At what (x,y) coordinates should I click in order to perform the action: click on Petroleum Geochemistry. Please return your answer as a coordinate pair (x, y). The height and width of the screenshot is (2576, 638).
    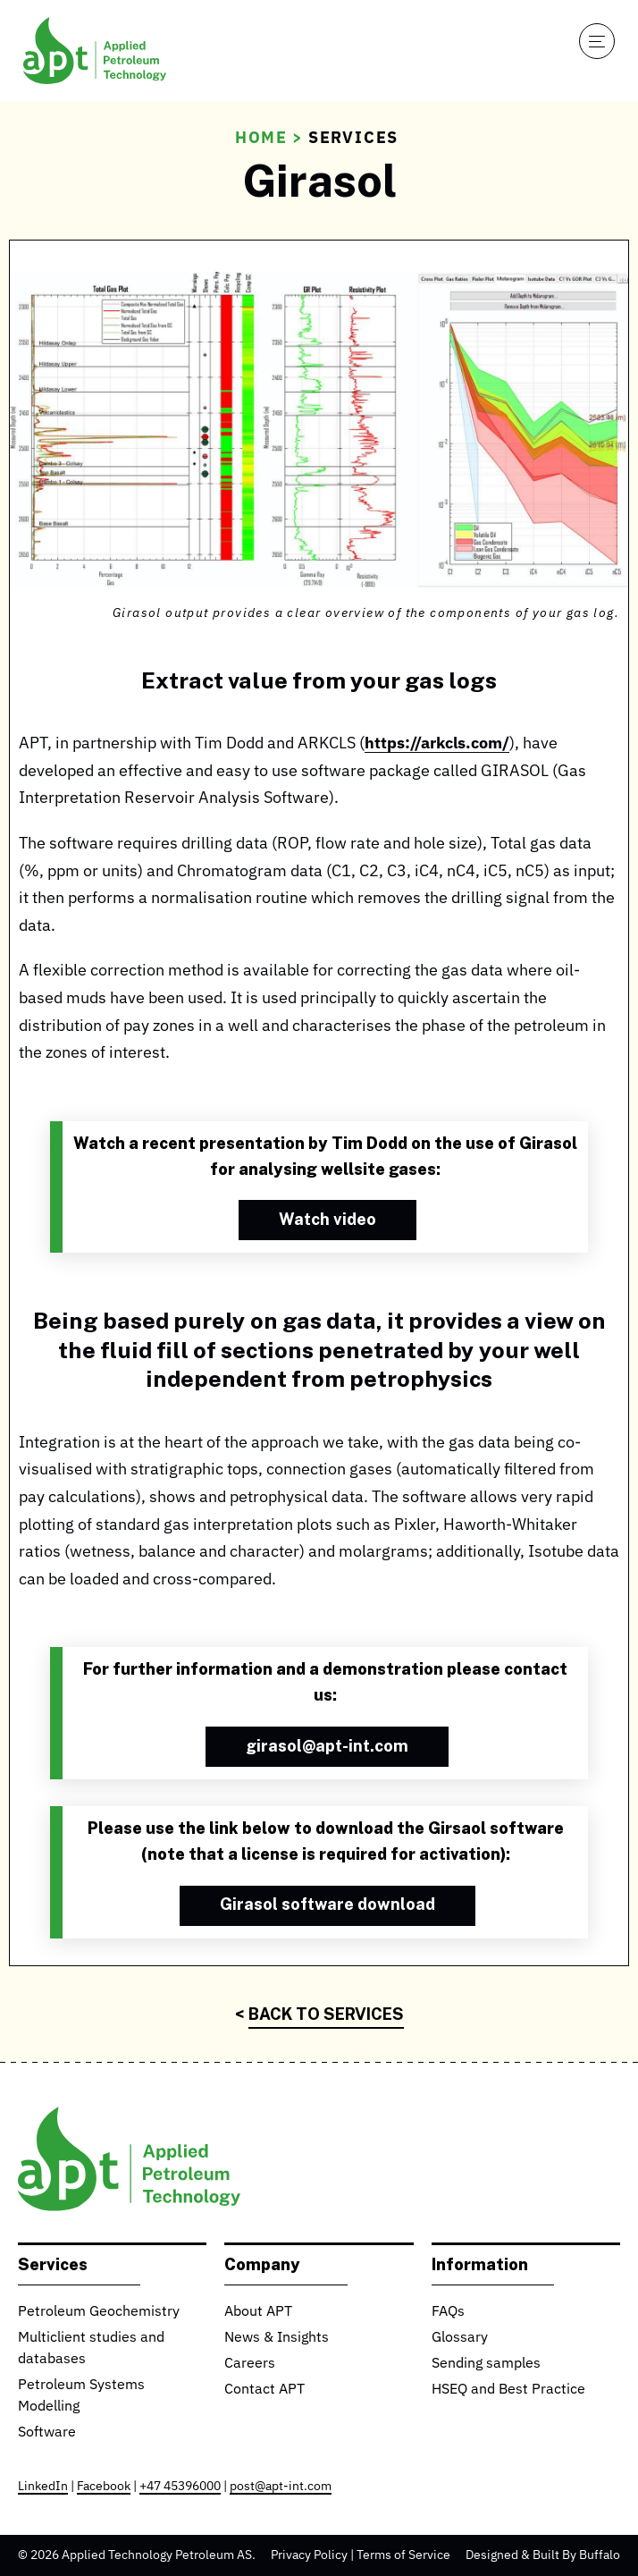
    Looking at the image, I should click on (99, 2312).